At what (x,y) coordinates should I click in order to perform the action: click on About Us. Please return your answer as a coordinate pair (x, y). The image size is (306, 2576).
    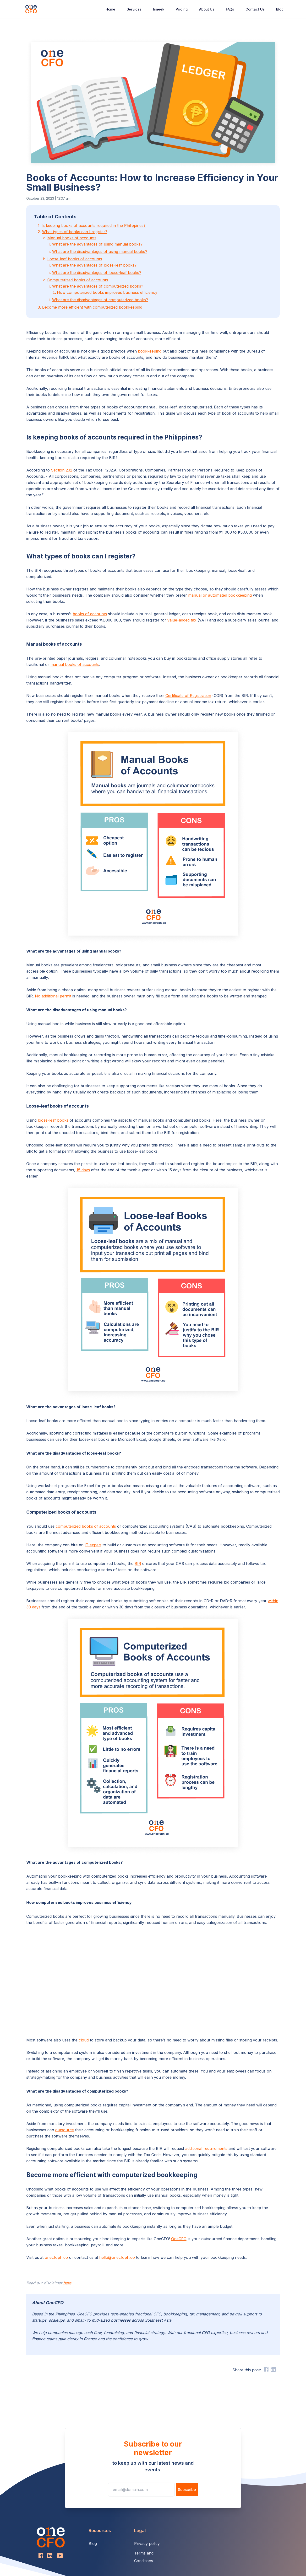
    Looking at the image, I should click on (206, 9).